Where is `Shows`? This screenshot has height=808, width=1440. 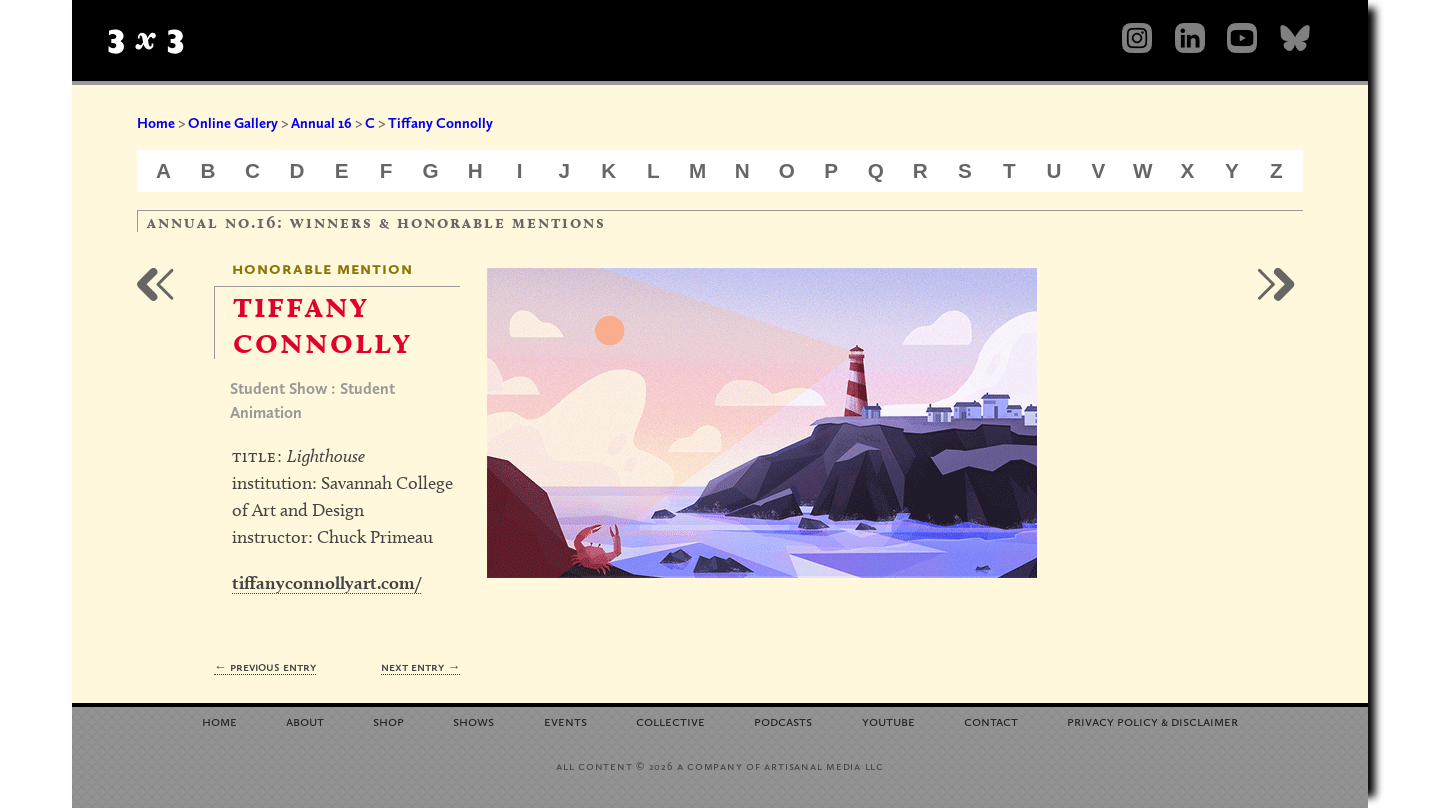
Shows is located at coordinates (473, 720).